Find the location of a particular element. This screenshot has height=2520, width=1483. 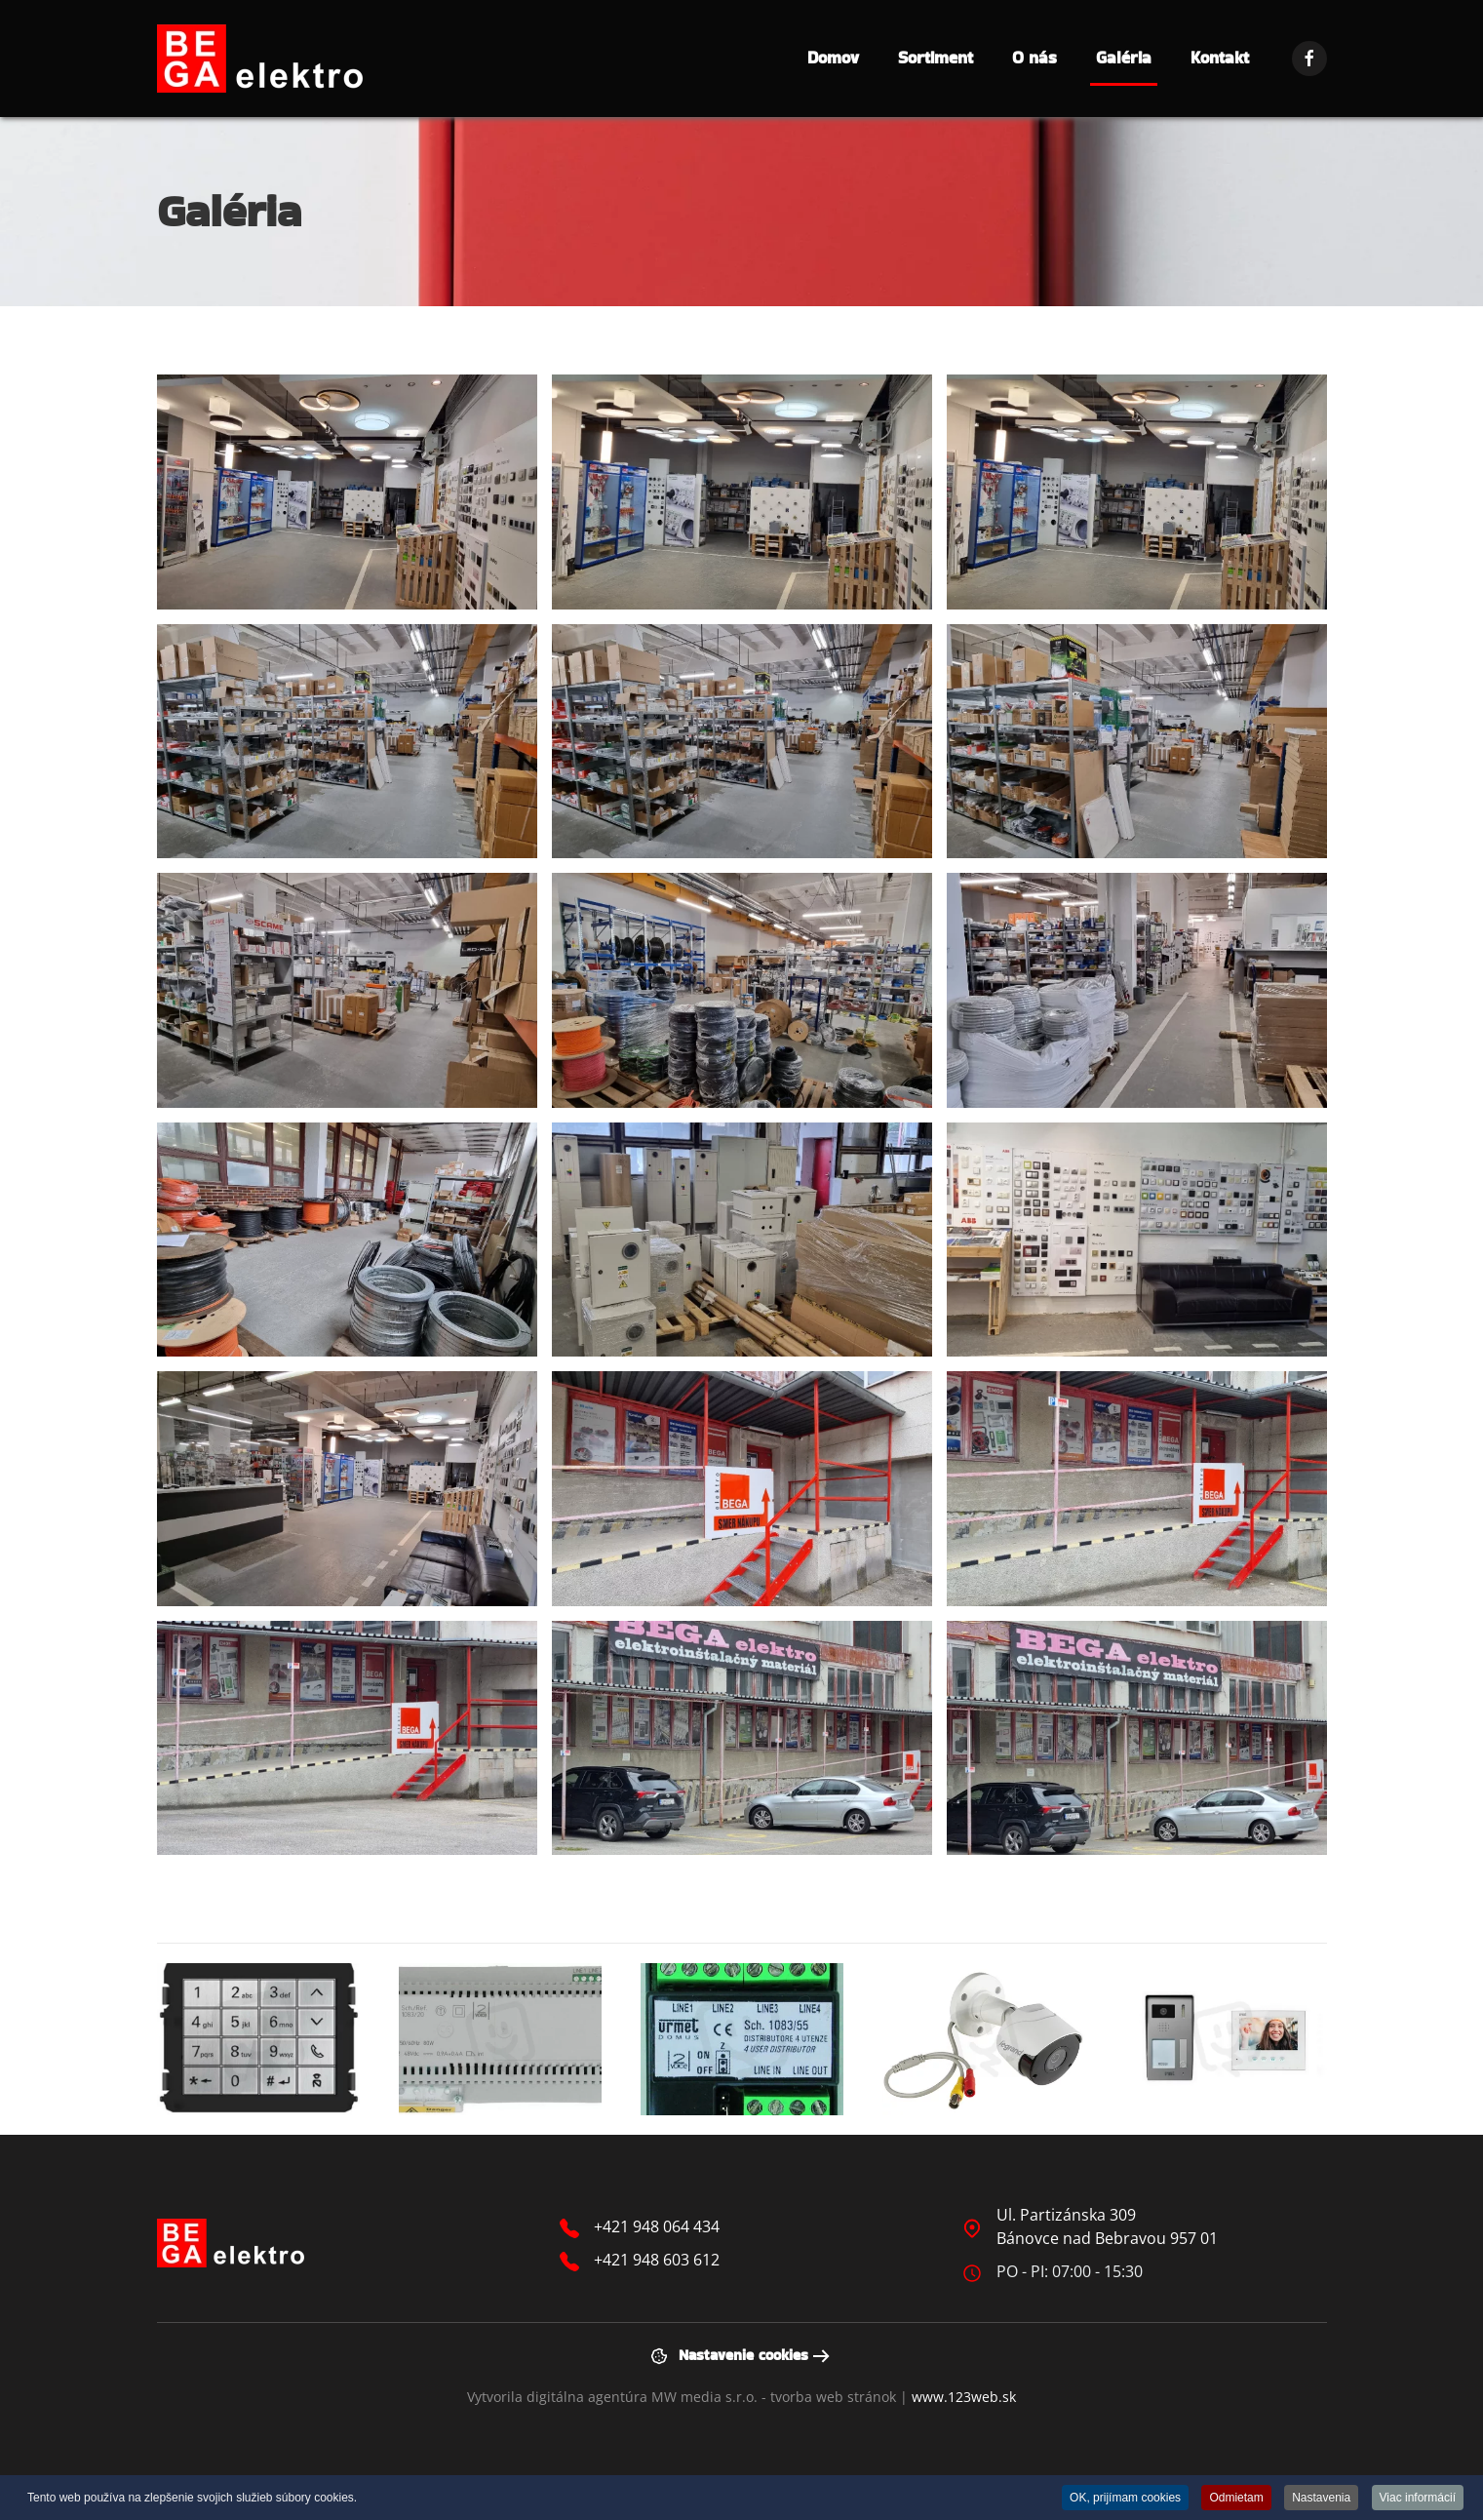

Odmietam [button] is located at coordinates (1236, 2497).